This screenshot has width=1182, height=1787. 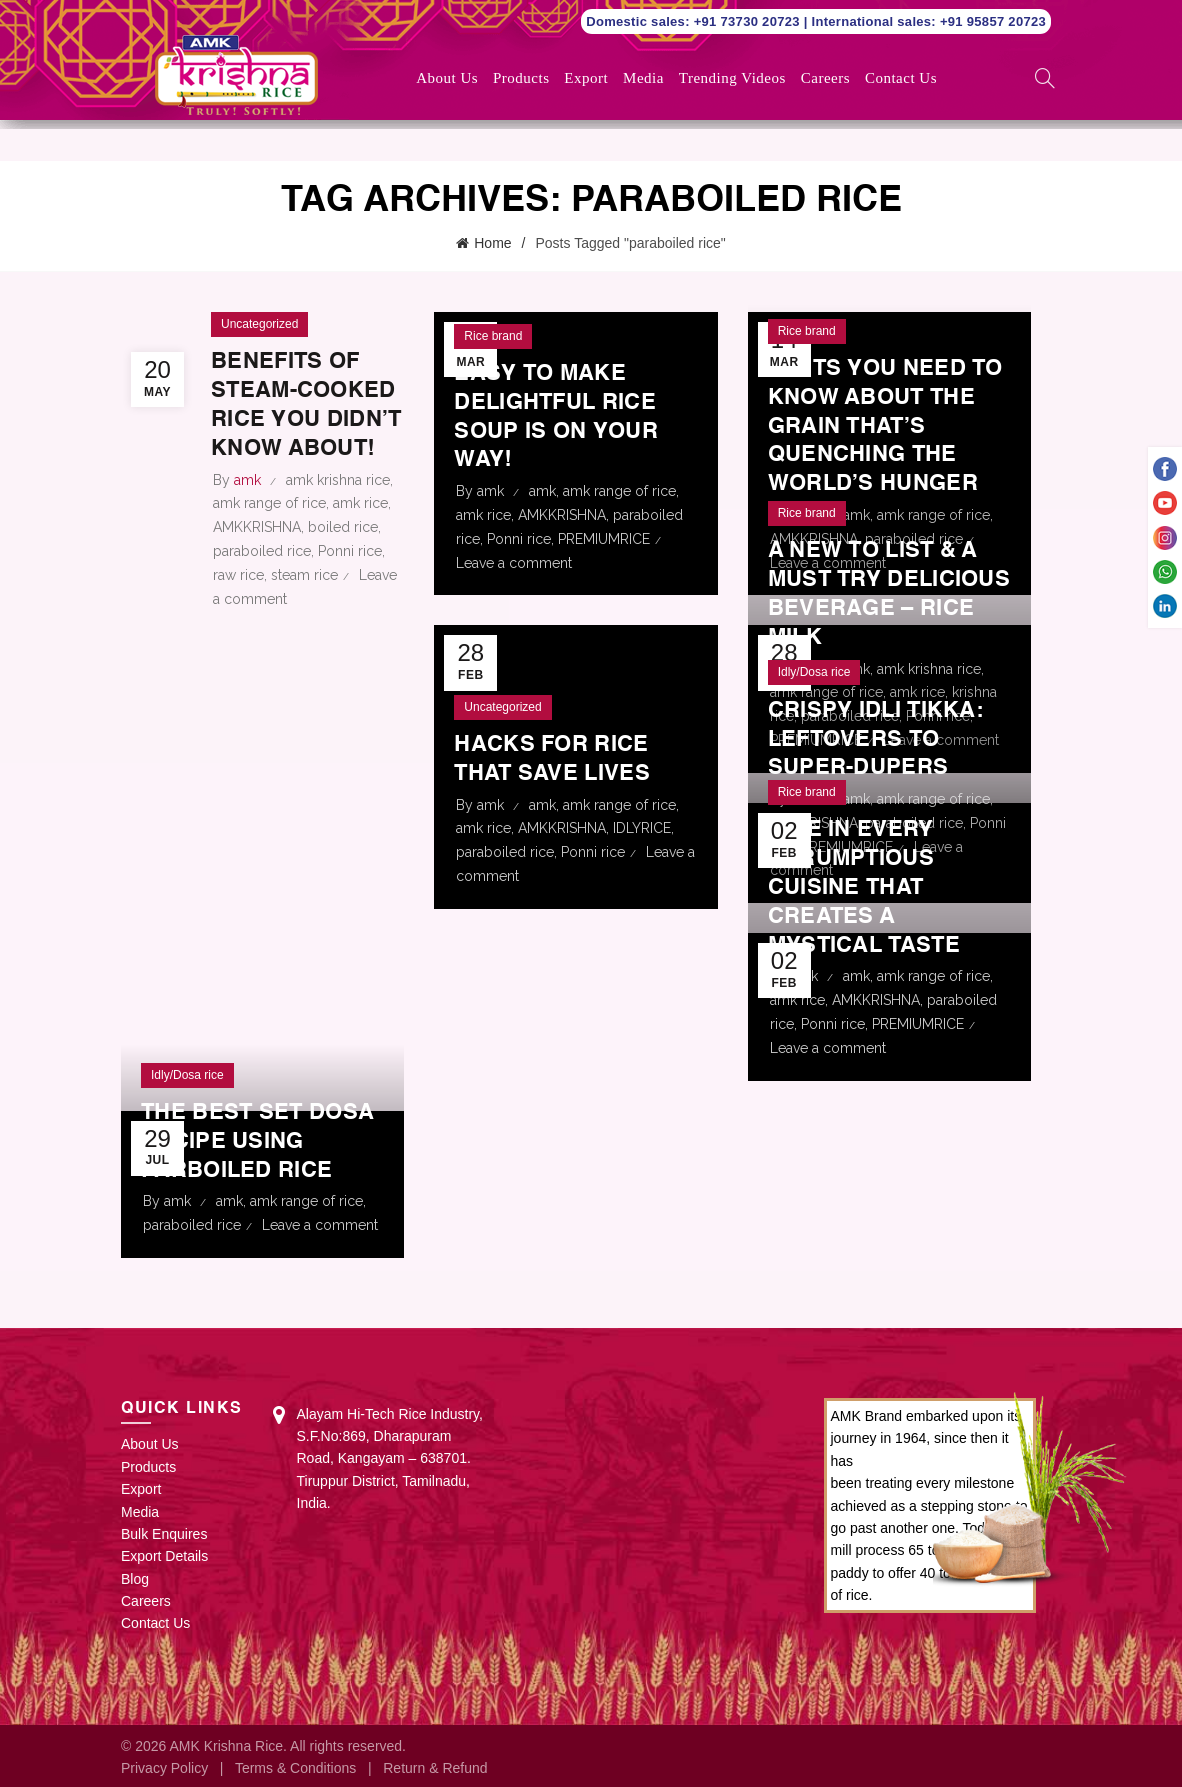 I want to click on AMK Krishna Rice, so click(x=226, y=1744).